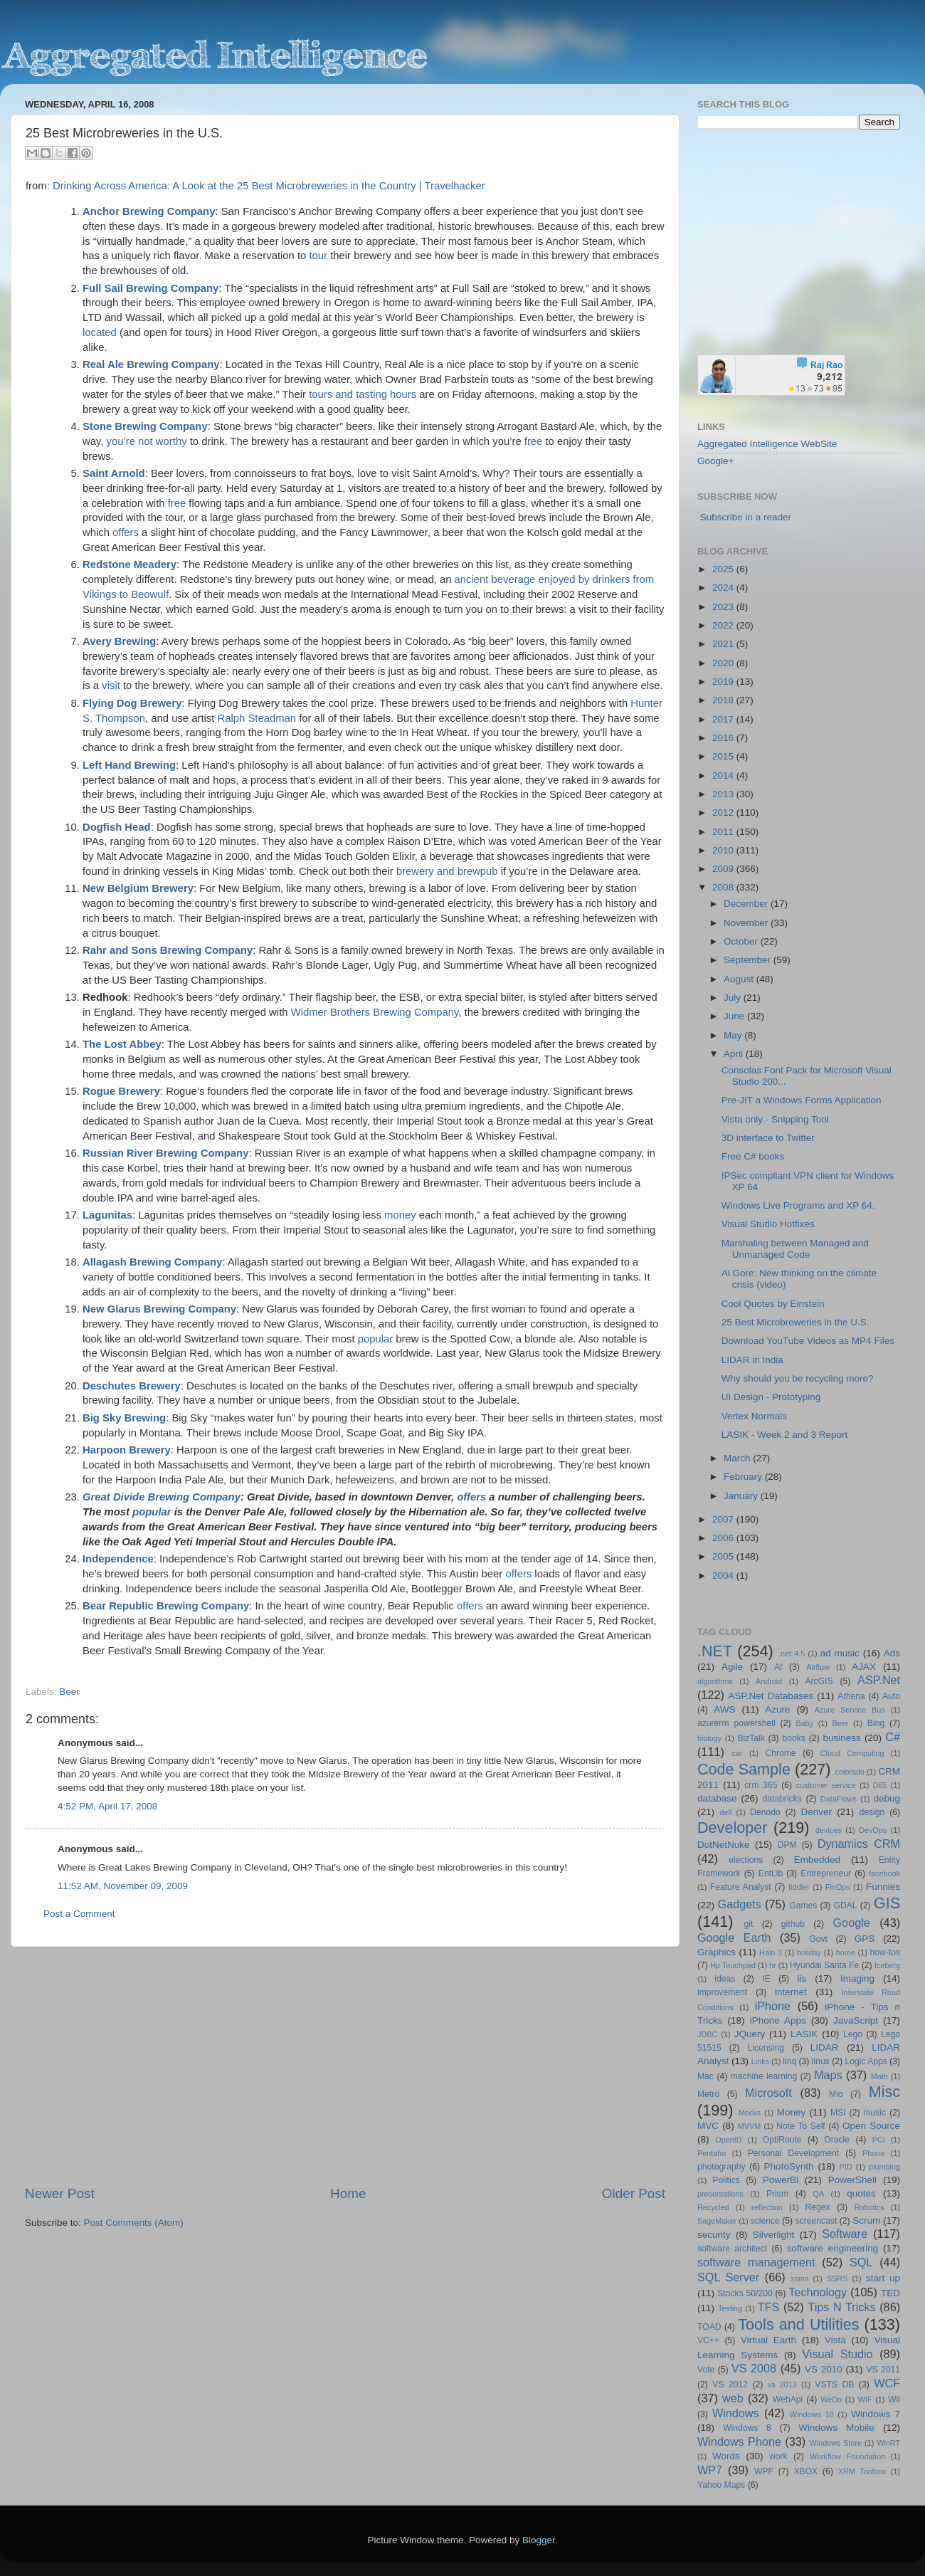 This screenshot has width=925, height=2576. Describe the element at coordinates (735, 2413) in the screenshot. I see `Windows` at that location.